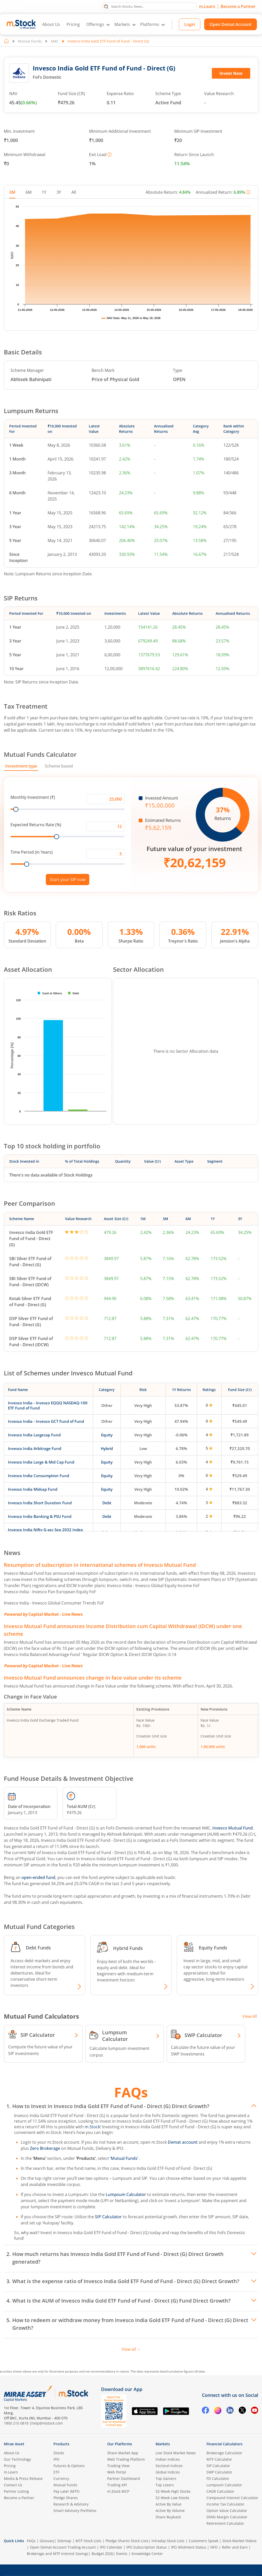 Image resolution: width=262 pixels, height=2576 pixels. What do you see at coordinates (126, 2459) in the screenshot?
I see `Web Trading Platform` at bounding box center [126, 2459].